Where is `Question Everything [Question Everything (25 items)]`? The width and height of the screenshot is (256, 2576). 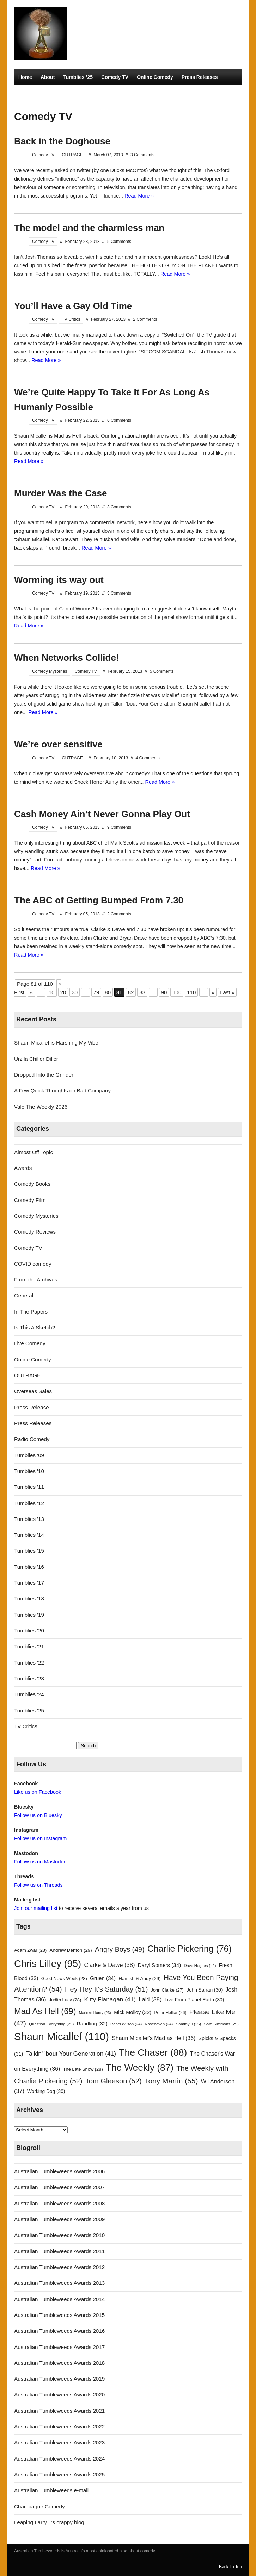 Question Everything [Question Everything (25 items)] is located at coordinates (51, 2024).